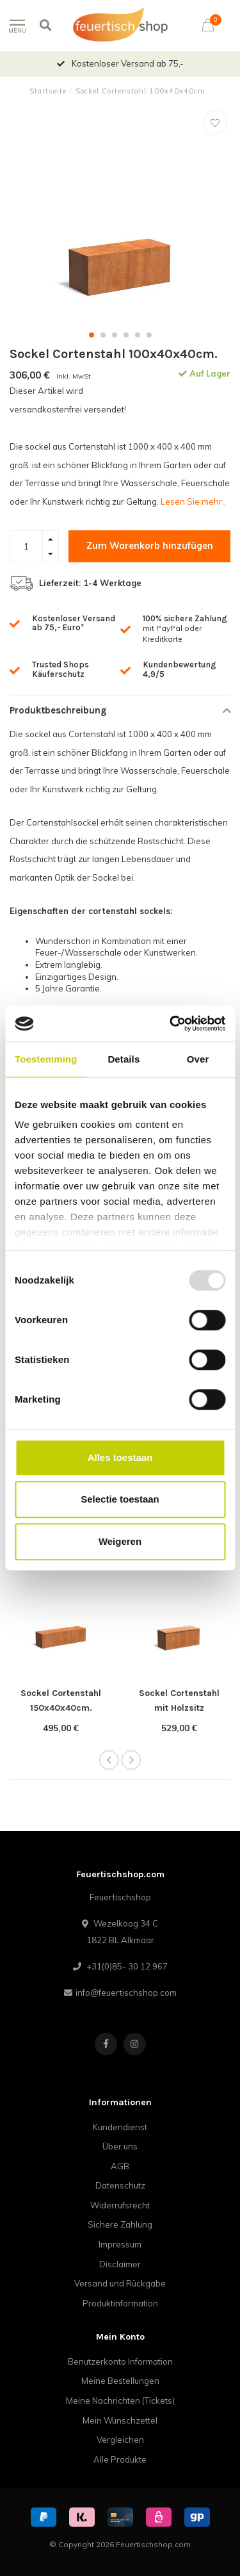  Describe the element at coordinates (120, 2244) in the screenshot. I see `Impressum` at that location.